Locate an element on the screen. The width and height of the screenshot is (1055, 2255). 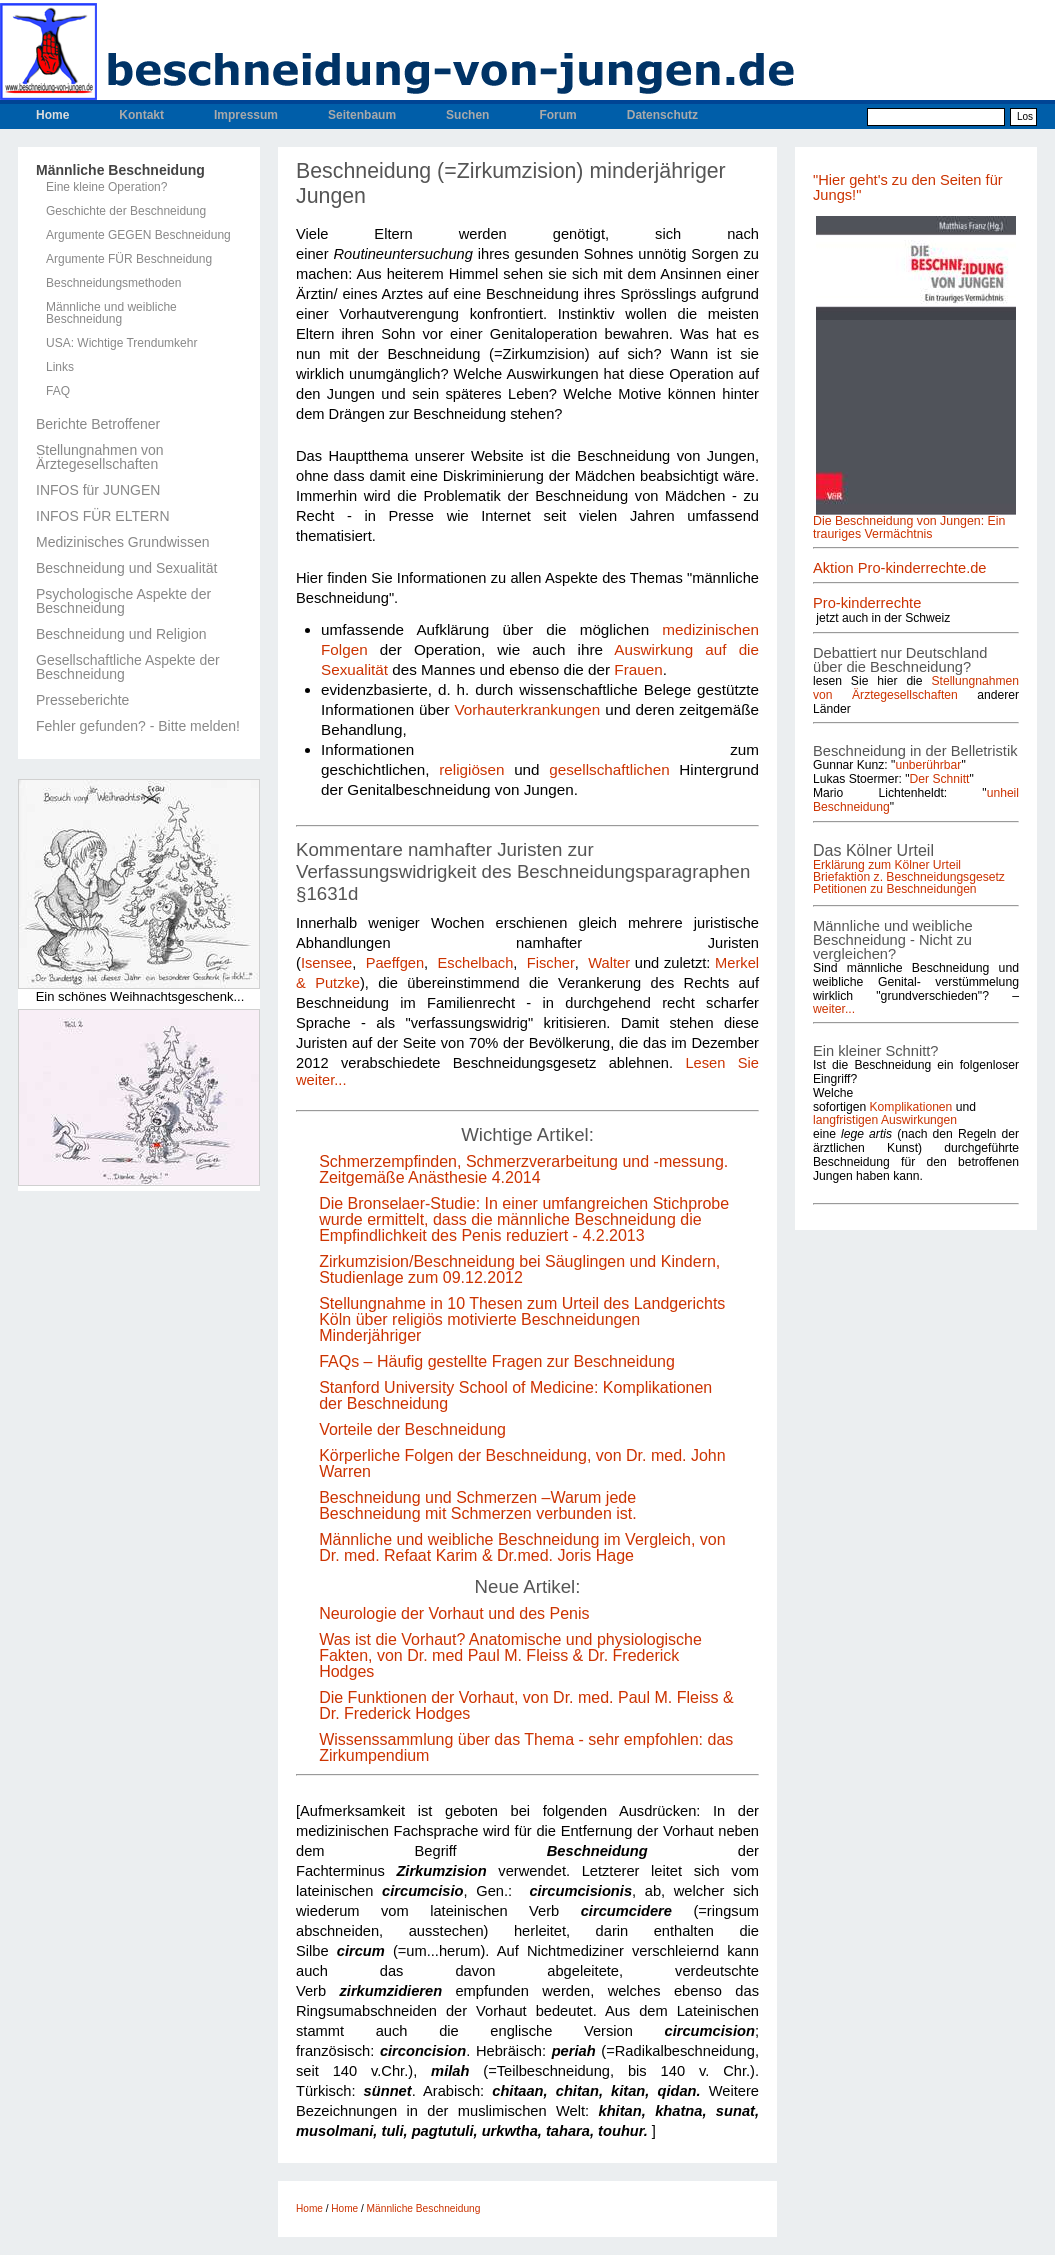
Zirkumzision/Beschneidung bei Säuglingen und Kindern, Studienlage zum 09.12.2012 is located at coordinates (519, 1269).